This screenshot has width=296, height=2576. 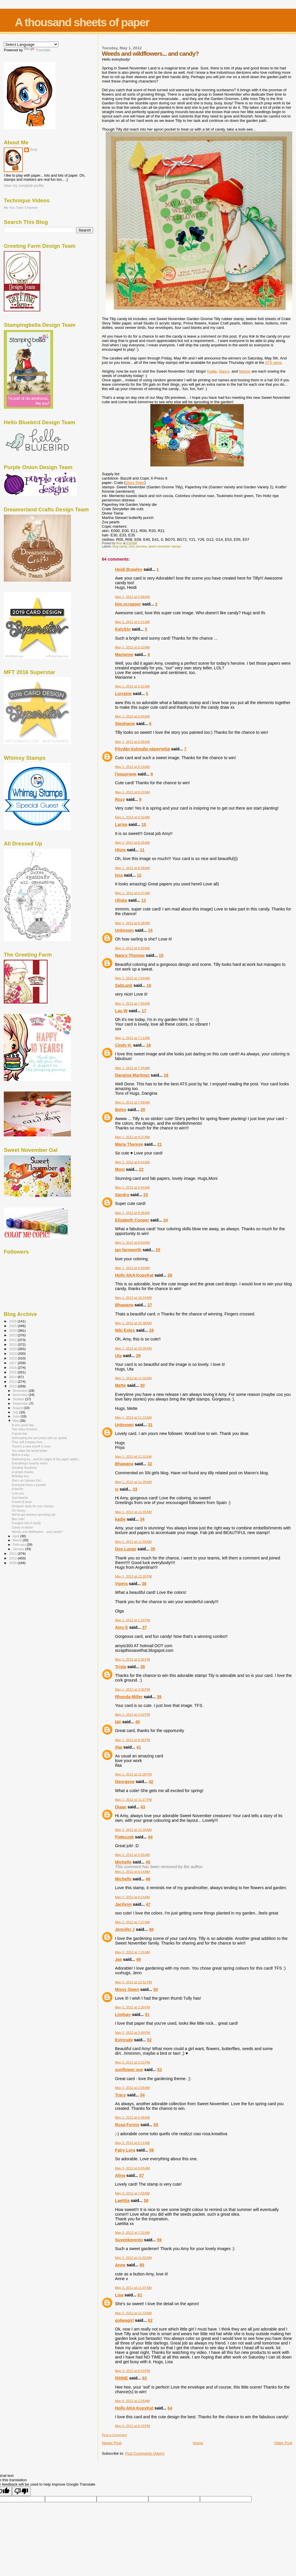 I want to click on 64, so click(x=170, y=2408).